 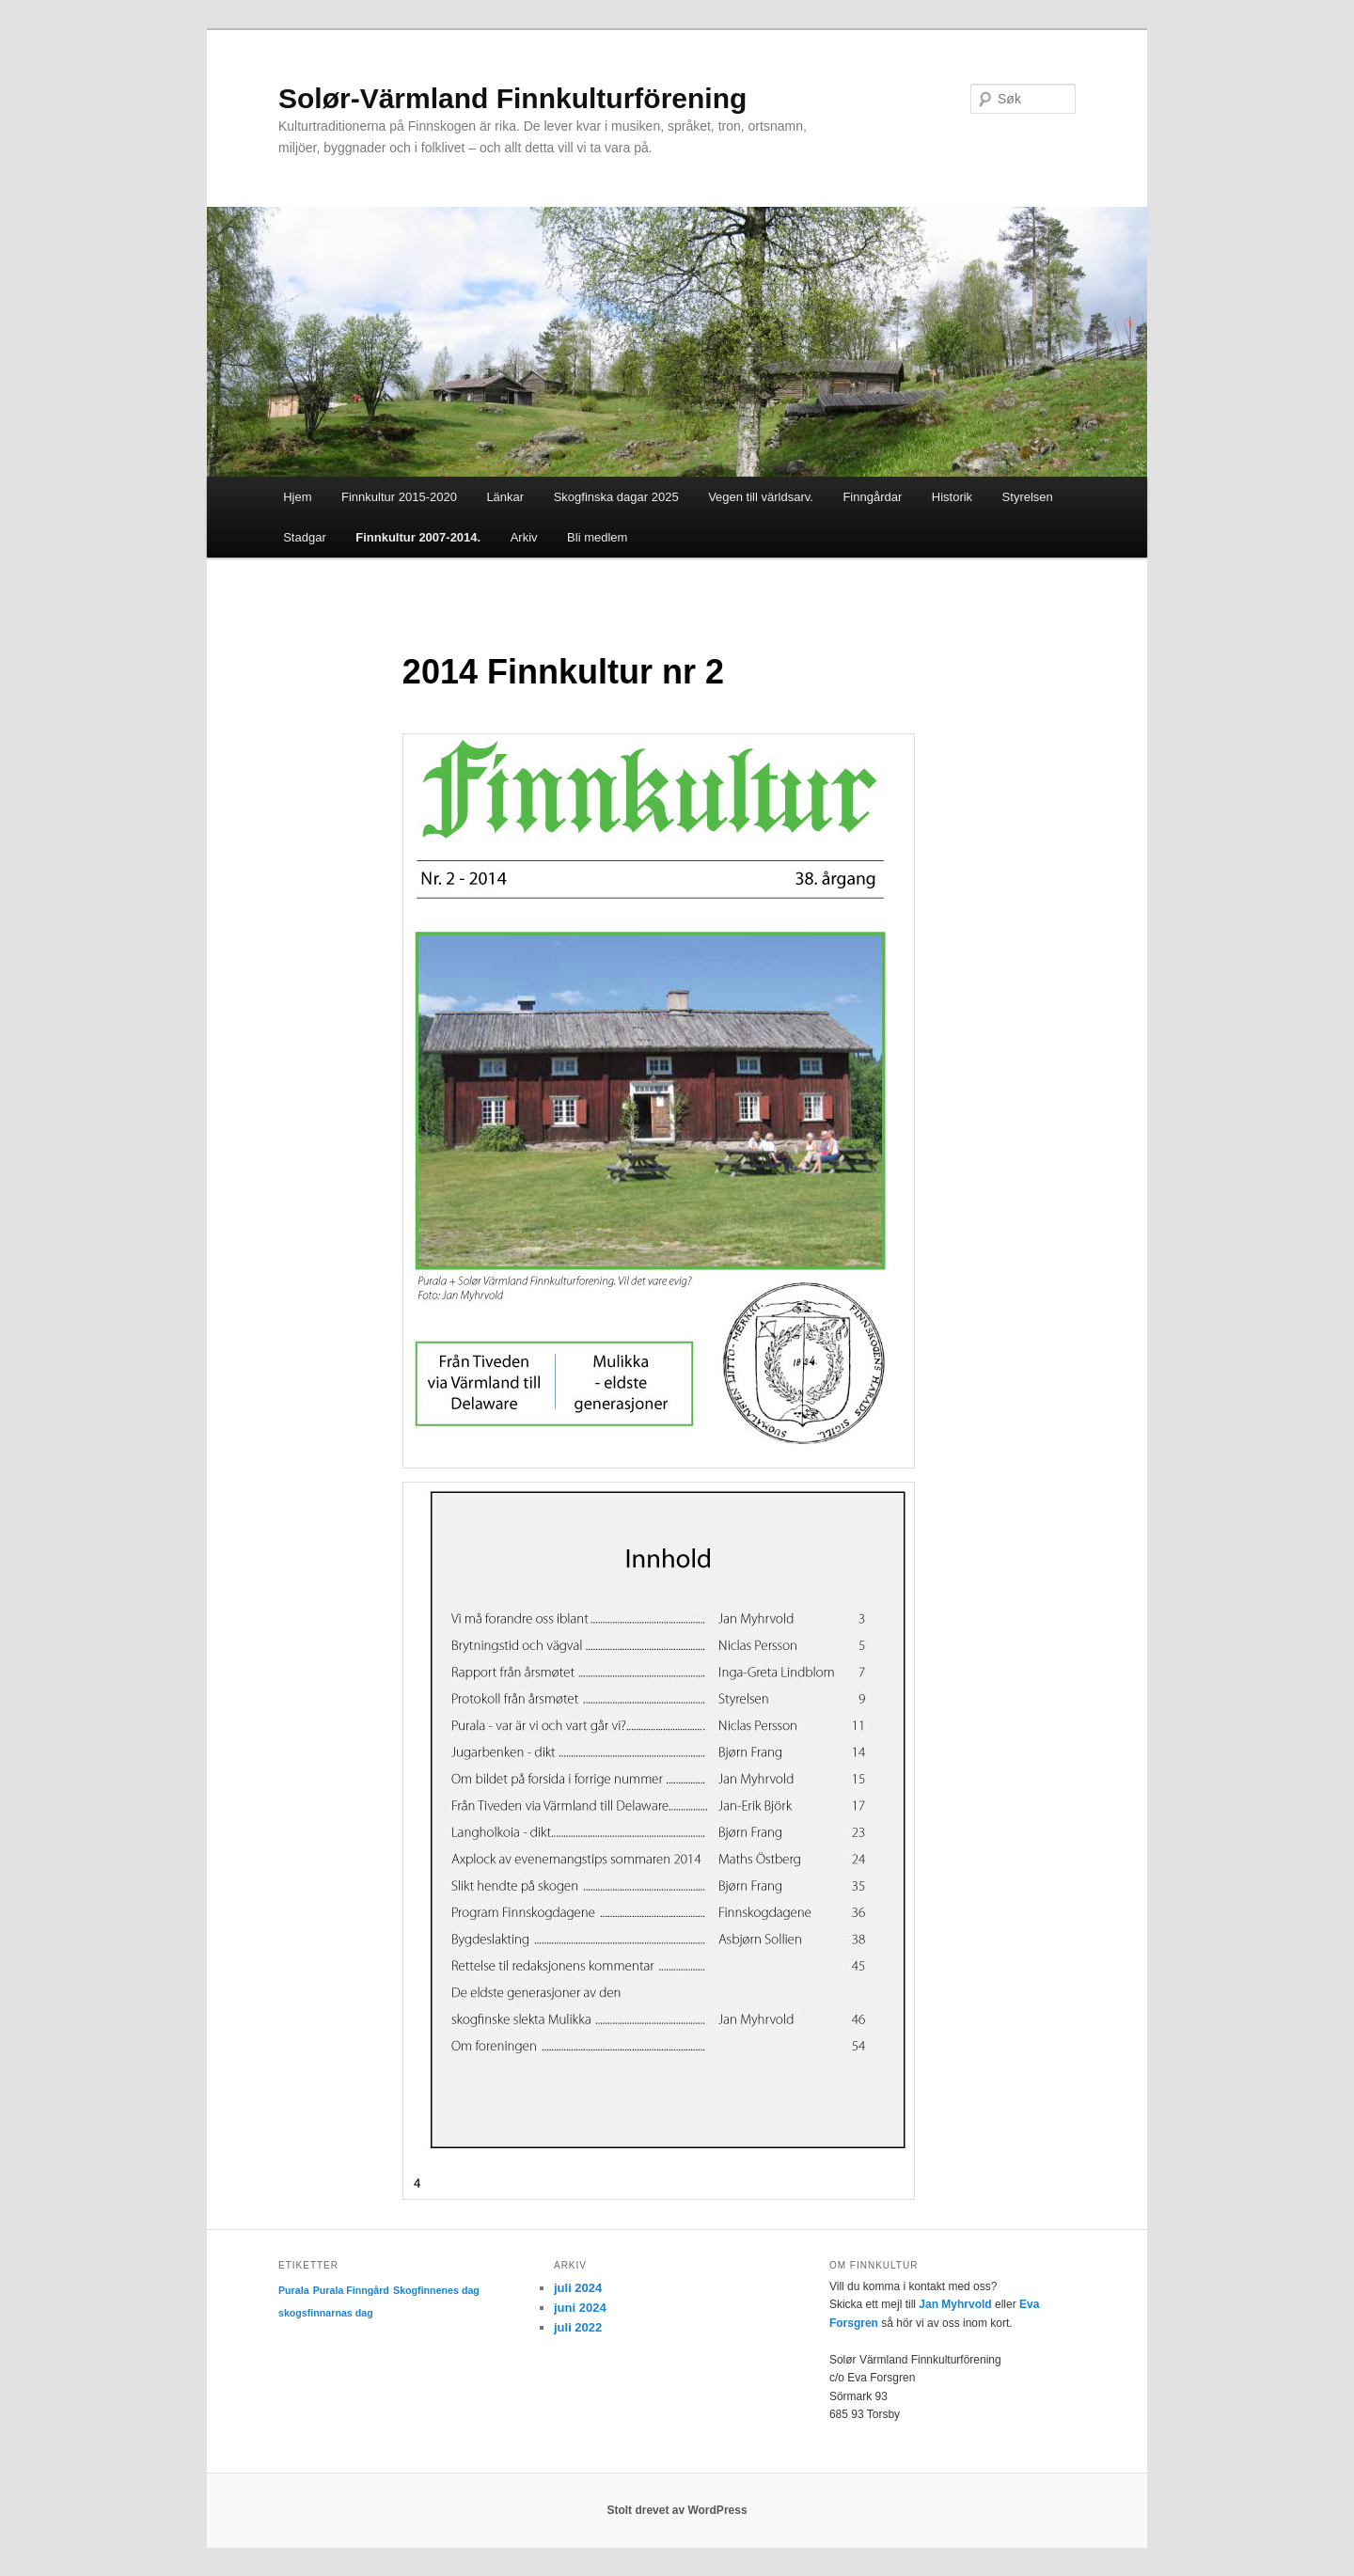 I want to click on juli 2022, so click(x=578, y=2327).